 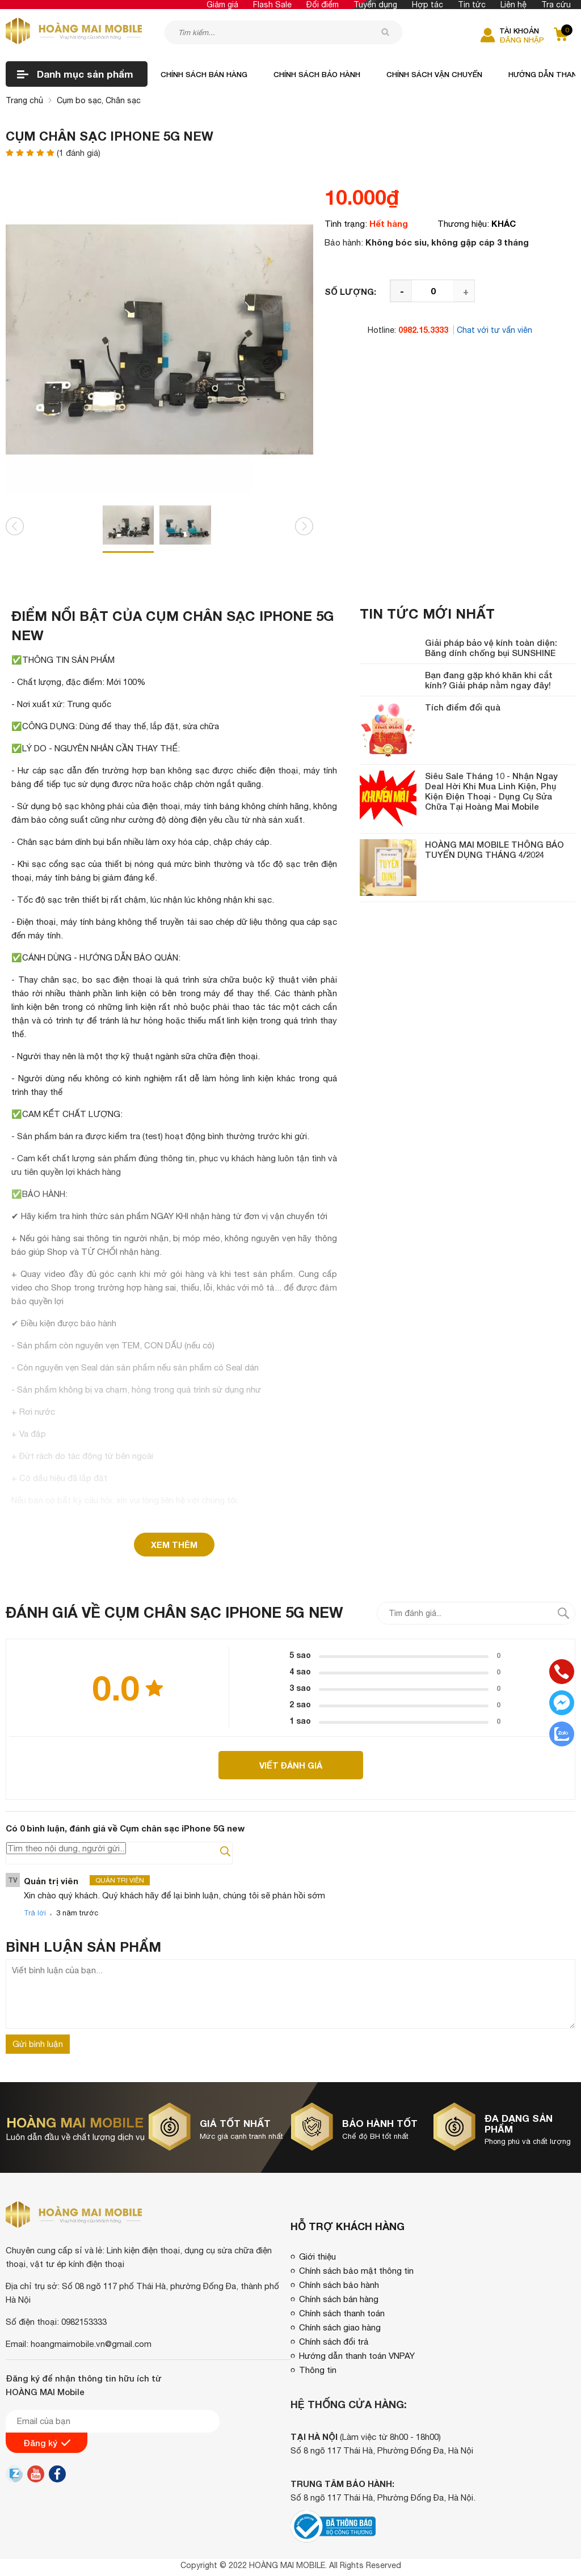 I want to click on Giới thiệu, so click(x=317, y=2256).